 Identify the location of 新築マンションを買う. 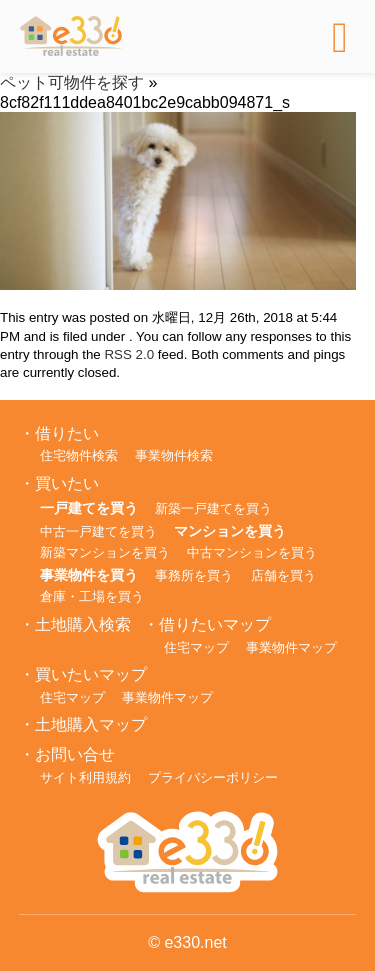
(105, 552).